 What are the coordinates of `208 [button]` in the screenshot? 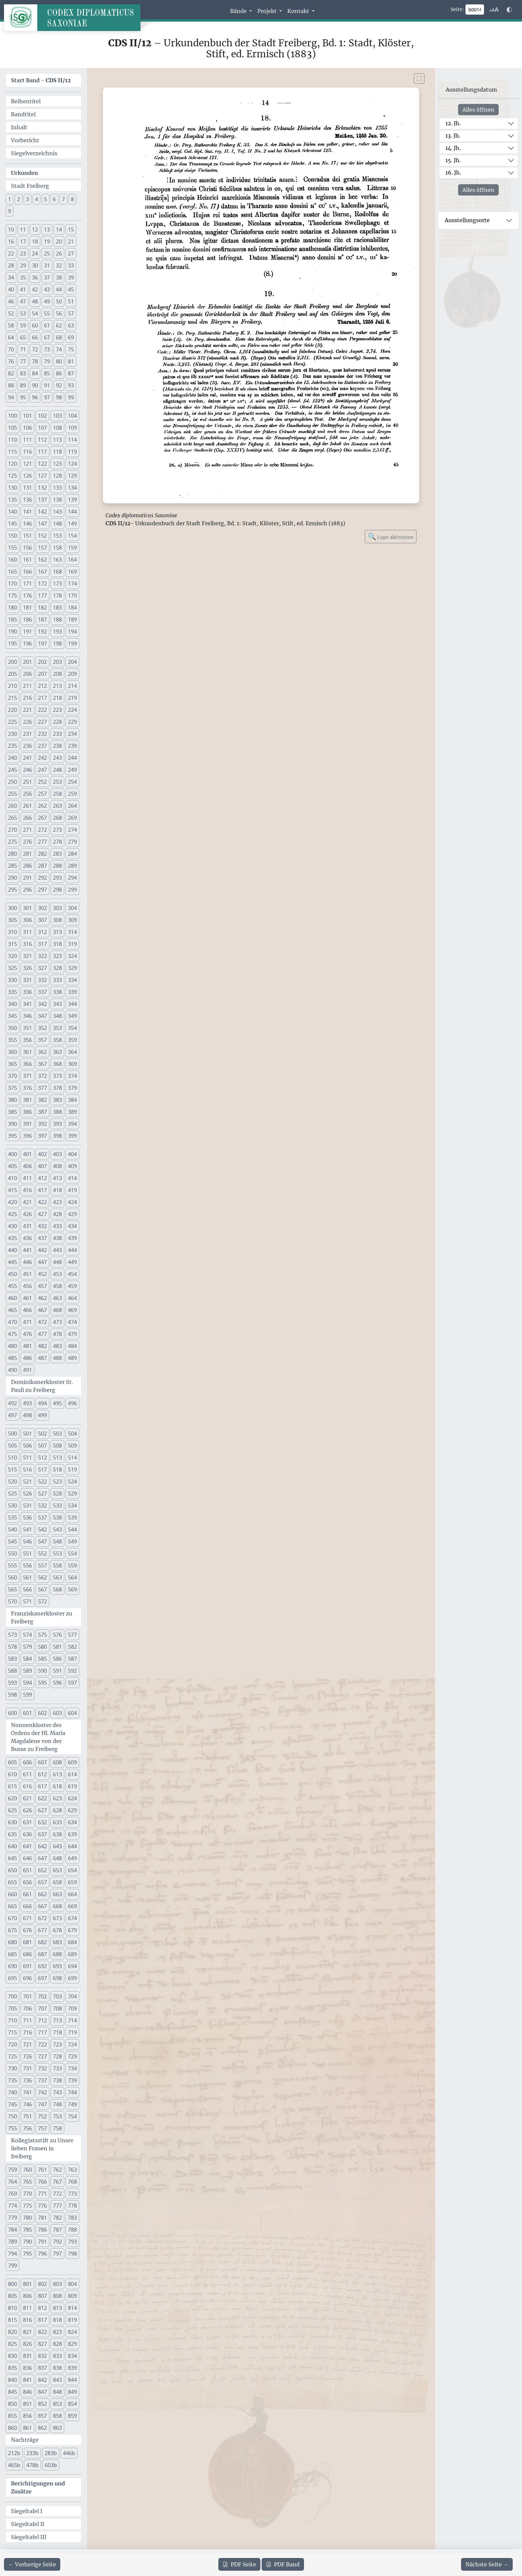 It's located at (57, 673).